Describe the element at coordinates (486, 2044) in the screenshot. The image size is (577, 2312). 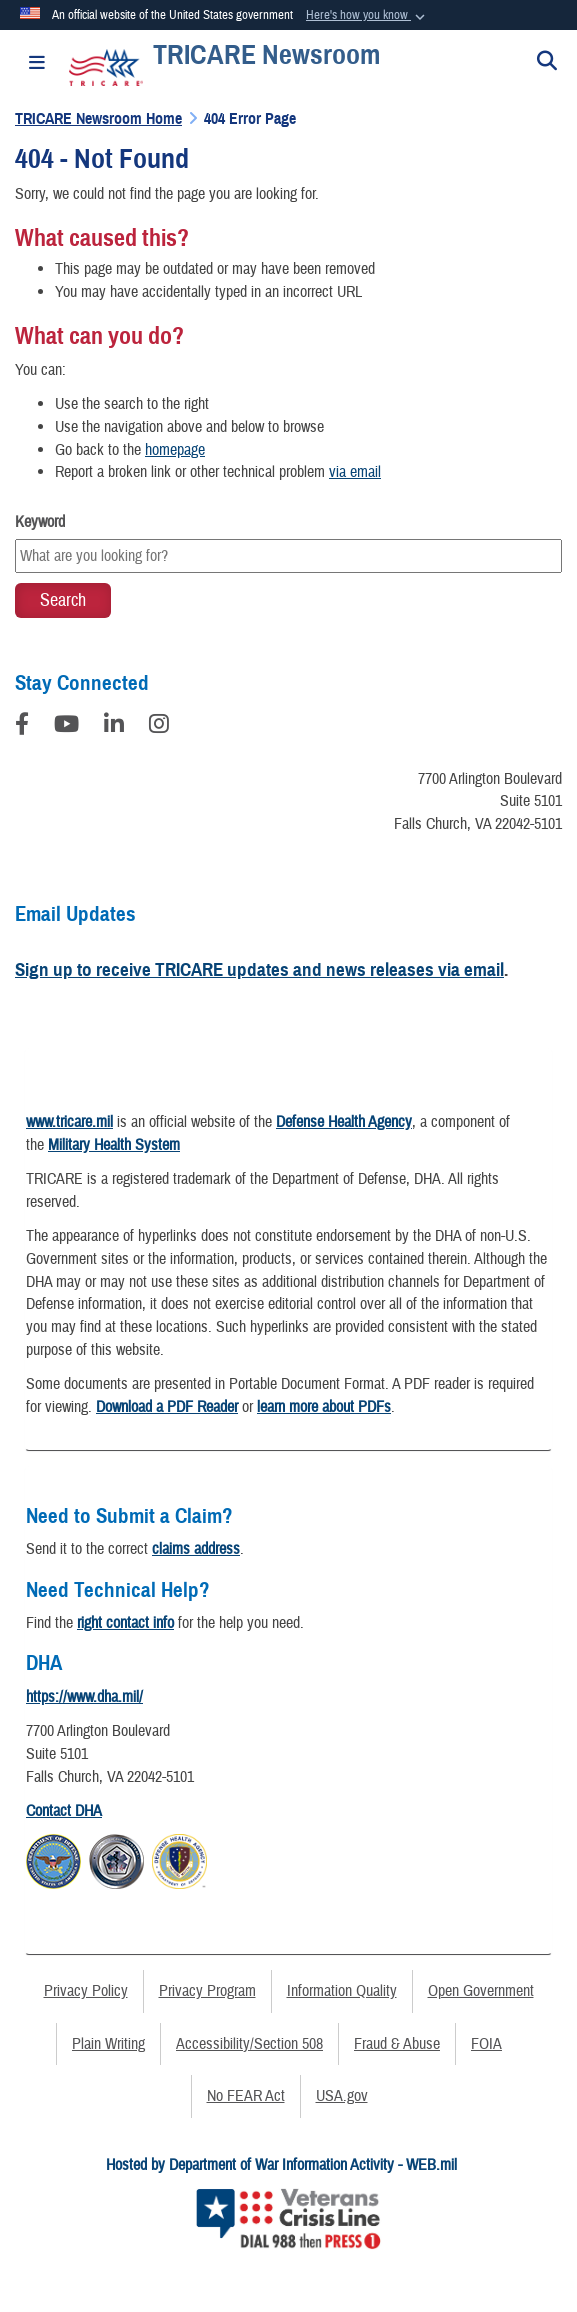
I see `FOIA` at that location.